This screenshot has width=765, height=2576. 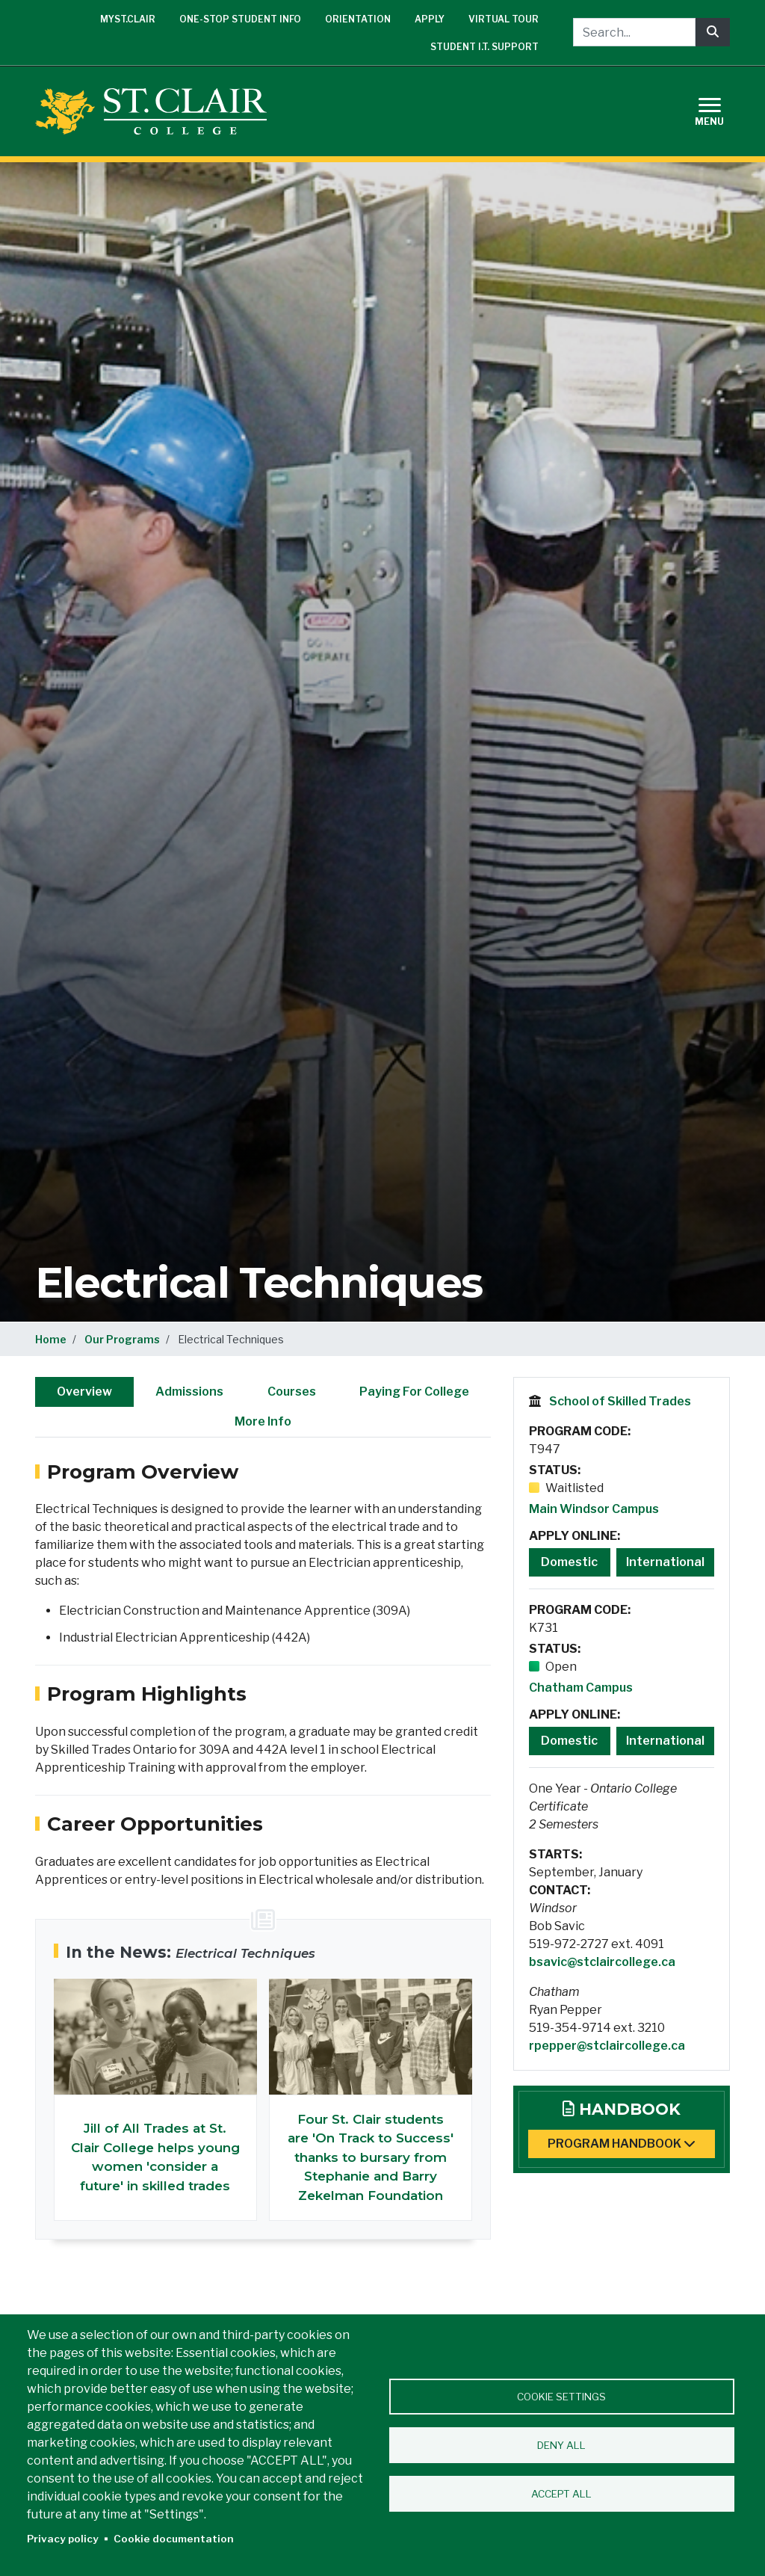 What do you see at coordinates (503, 19) in the screenshot?
I see `Virtual Tour` at bounding box center [503, 19].